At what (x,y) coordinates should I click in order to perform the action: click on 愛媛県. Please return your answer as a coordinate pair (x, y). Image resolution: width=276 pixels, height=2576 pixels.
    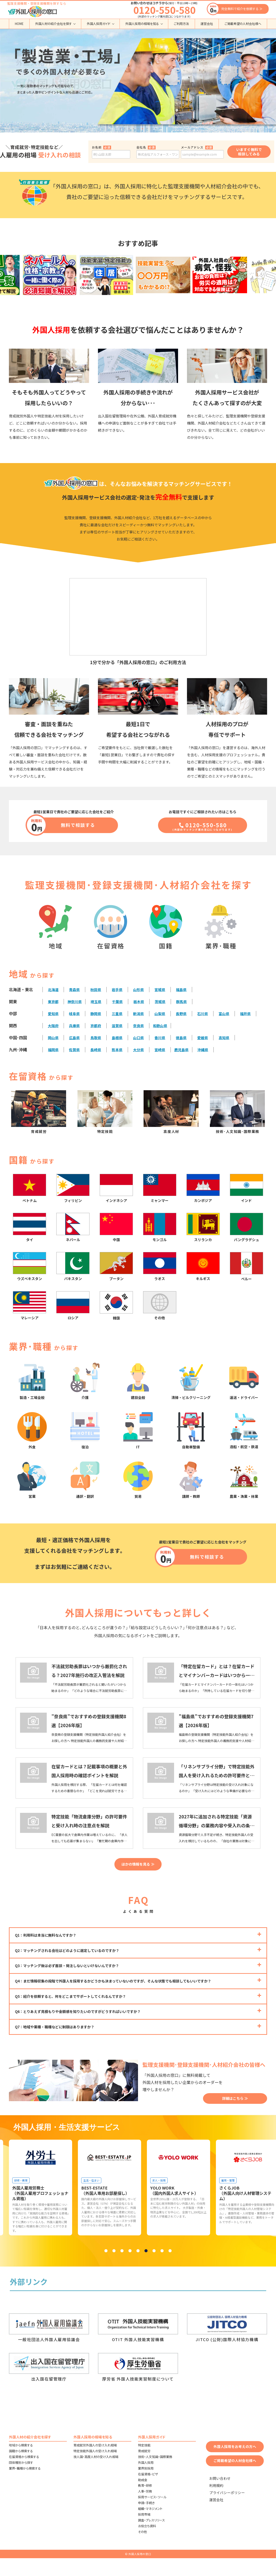
    Looking at the image, I should click on (202, 1037).